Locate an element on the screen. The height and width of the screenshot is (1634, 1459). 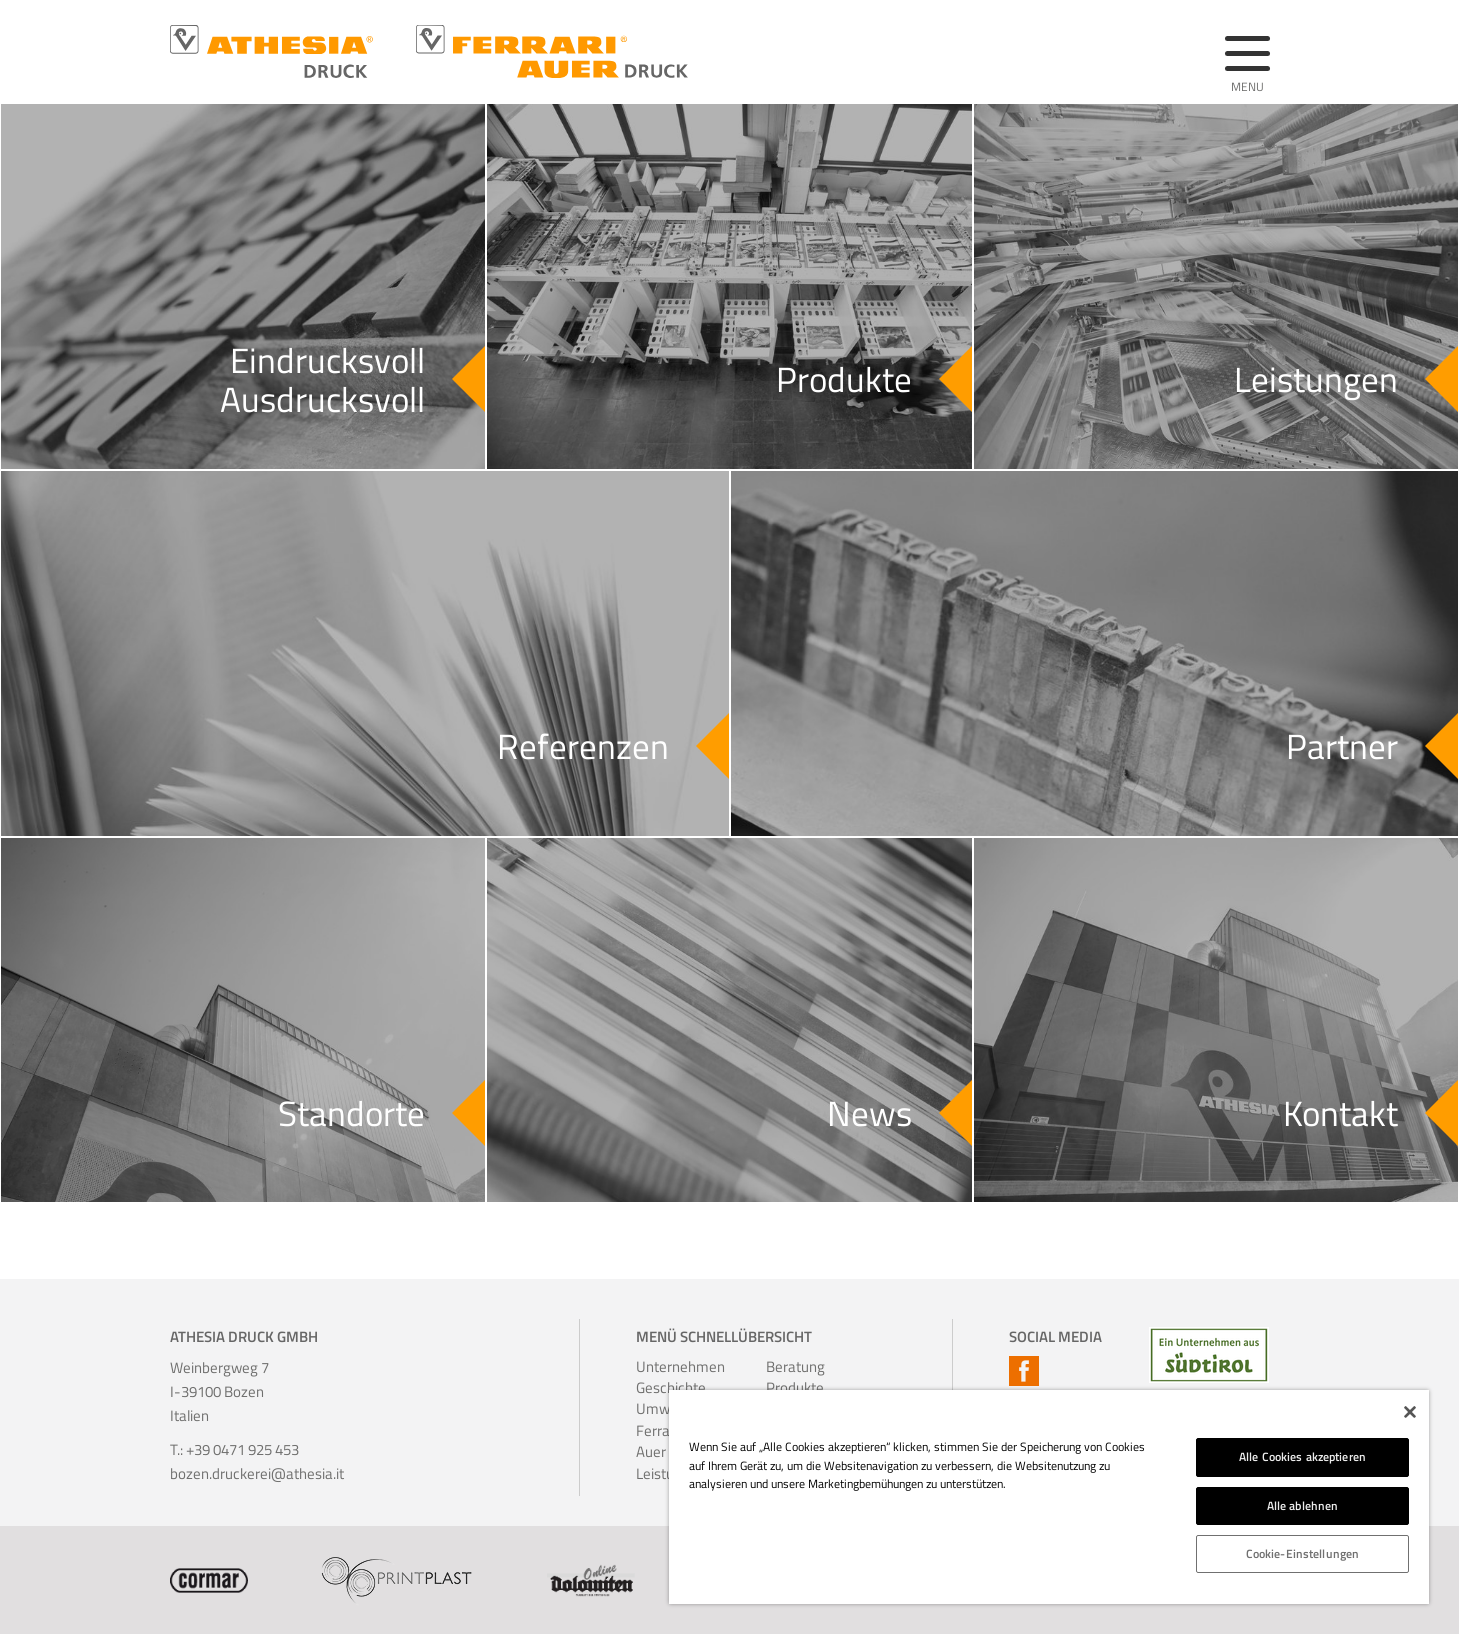
Ferrari-Auer is located at coordinates (660, 1441).